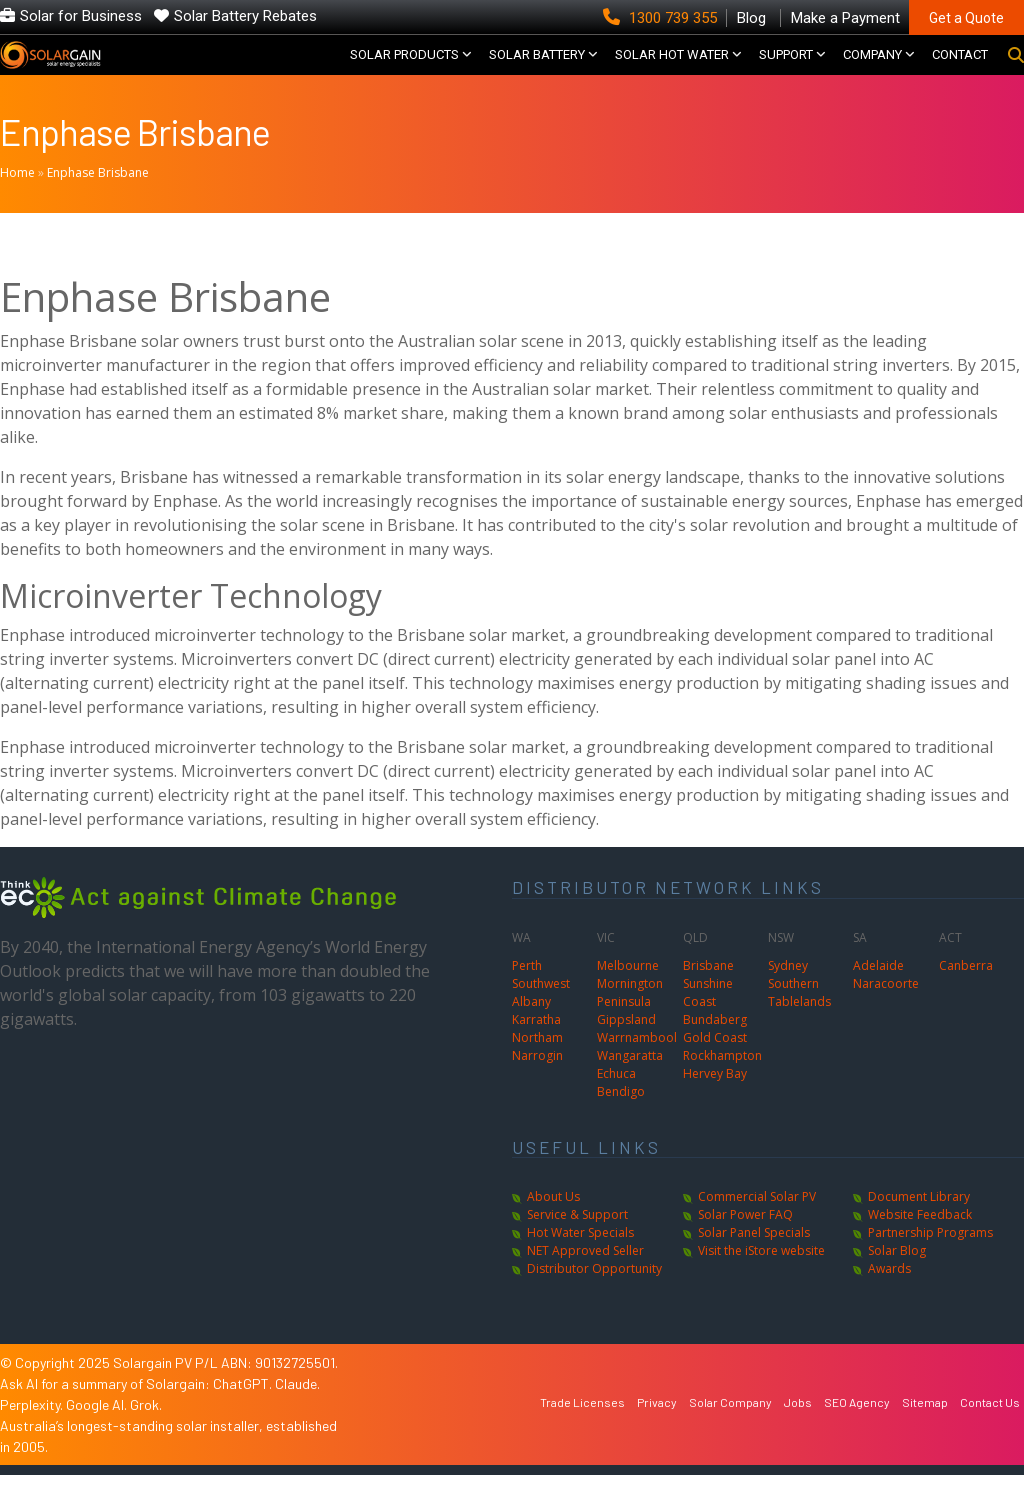 The image size is (1024, 1508). I want to click on SEO Agency, so click(857, 1435).